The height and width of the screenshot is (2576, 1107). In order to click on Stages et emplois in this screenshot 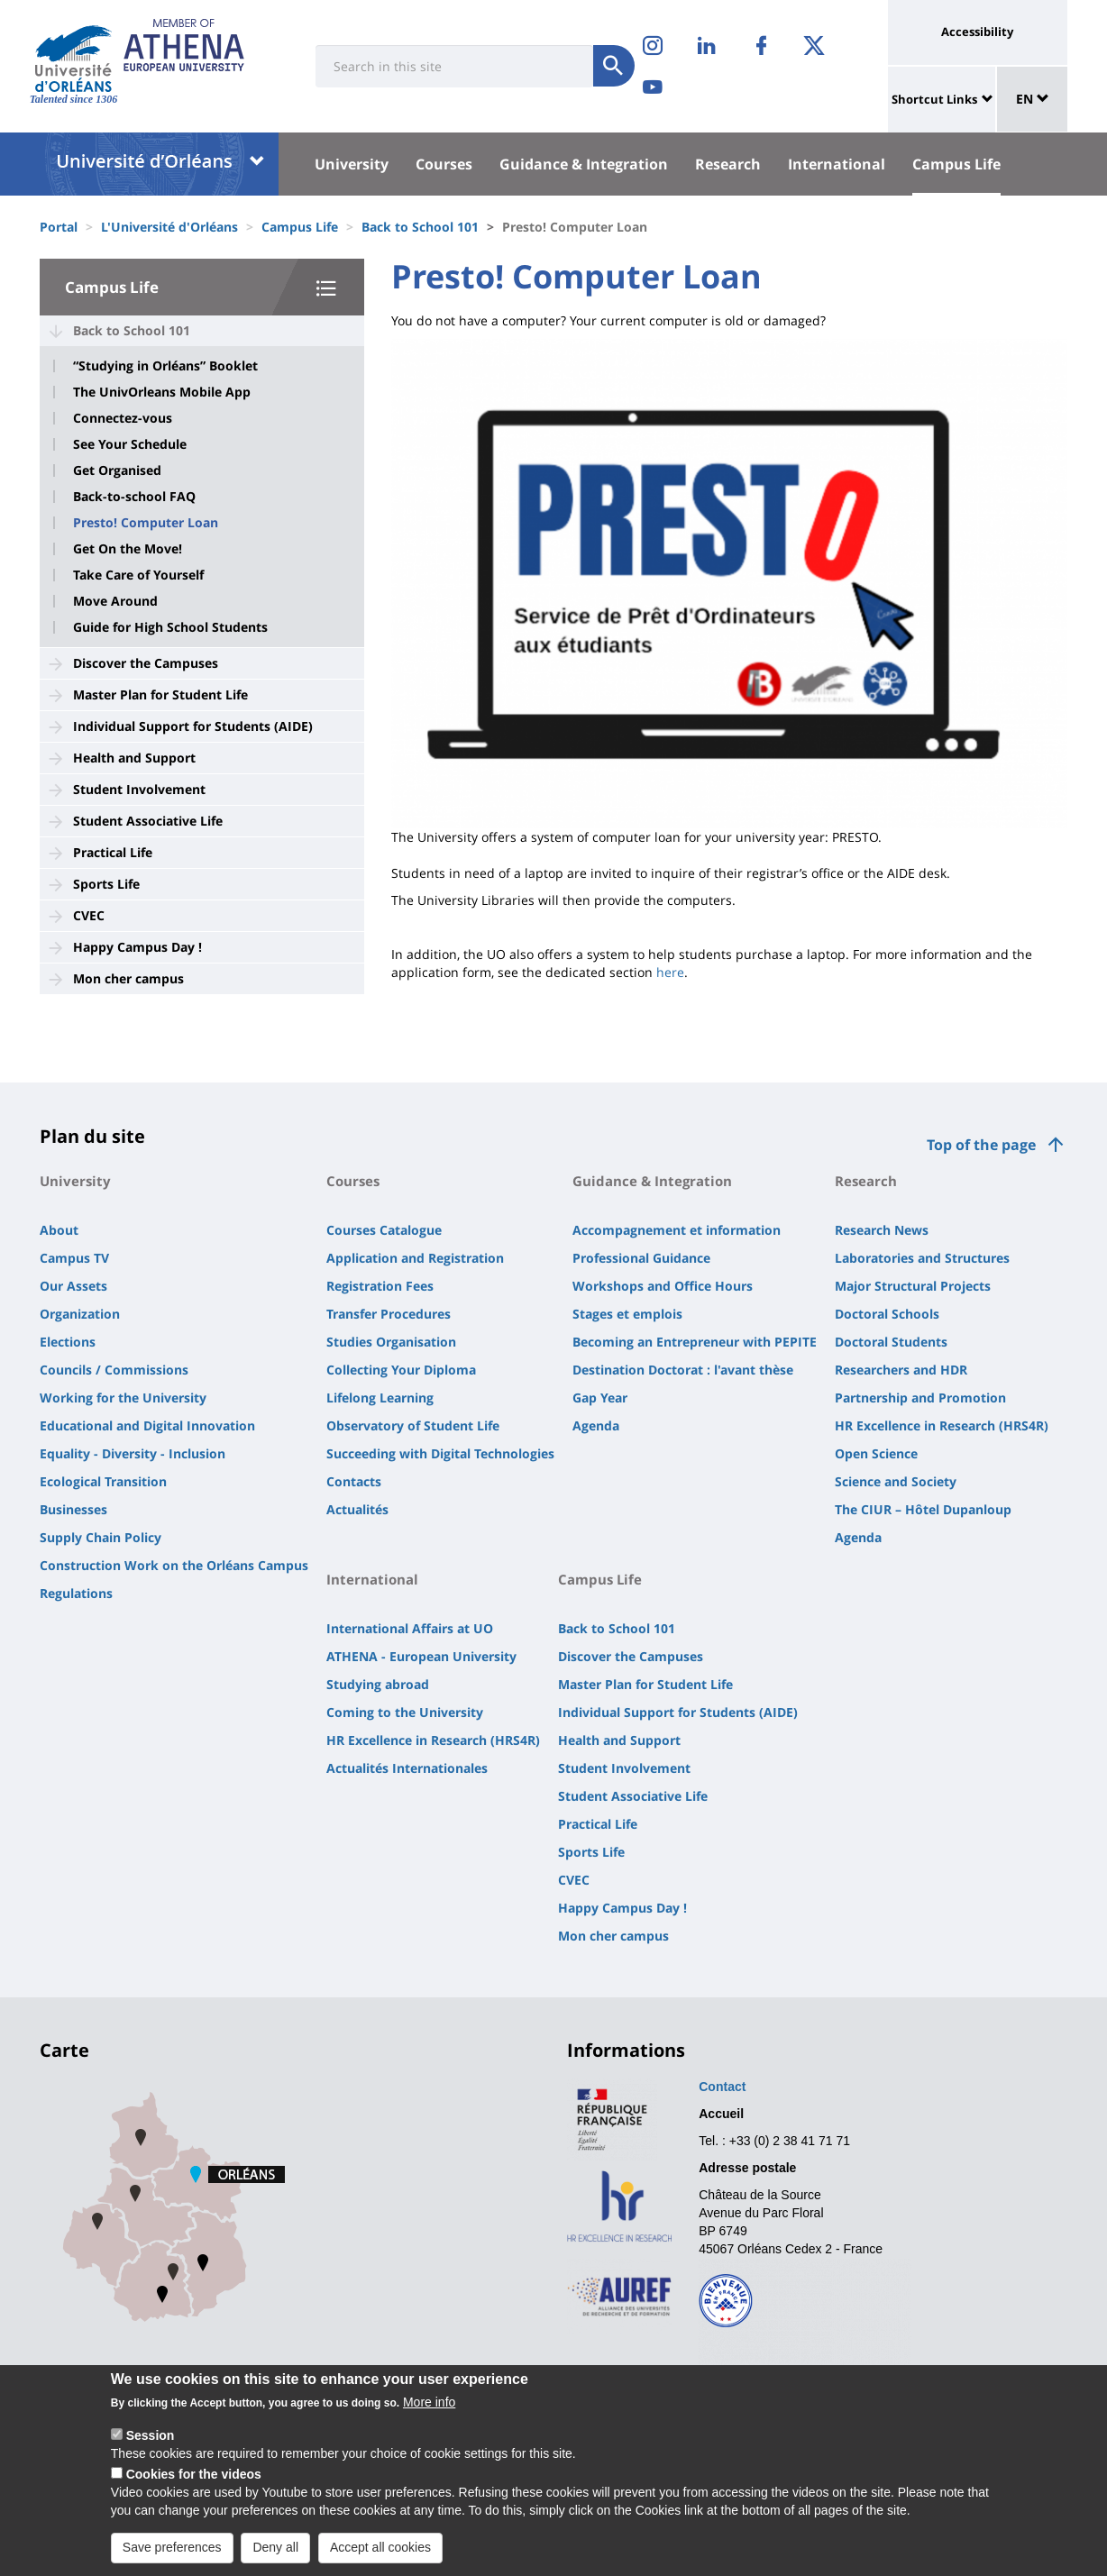, I will do `click(627, 1313)`.